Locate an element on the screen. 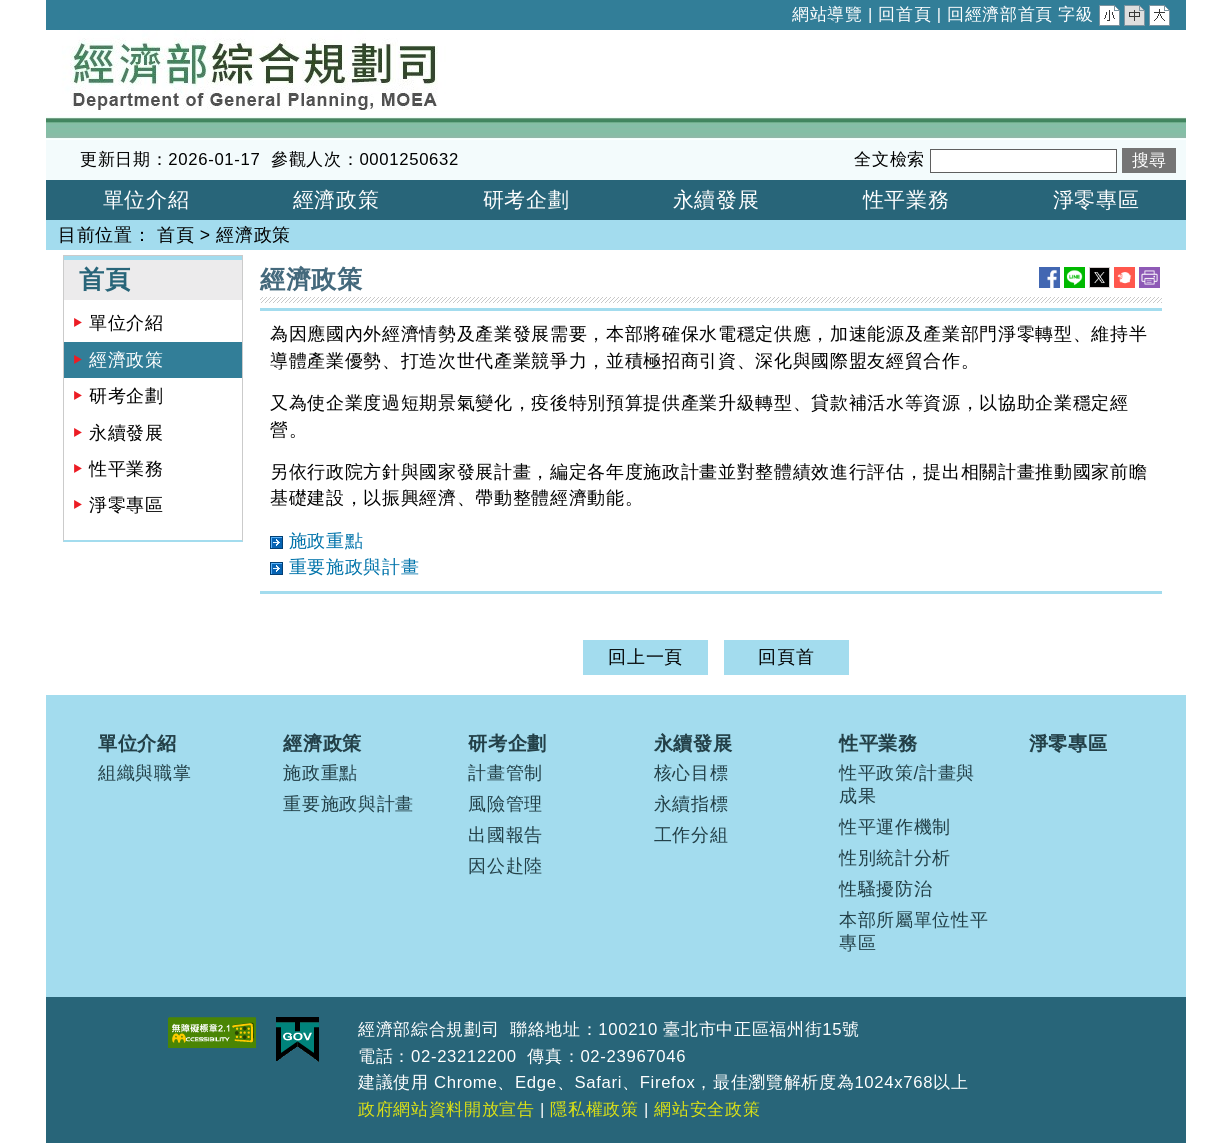 This screenshot has width=1232, height=1143. 首頁 is located at coordinates (175, 235).